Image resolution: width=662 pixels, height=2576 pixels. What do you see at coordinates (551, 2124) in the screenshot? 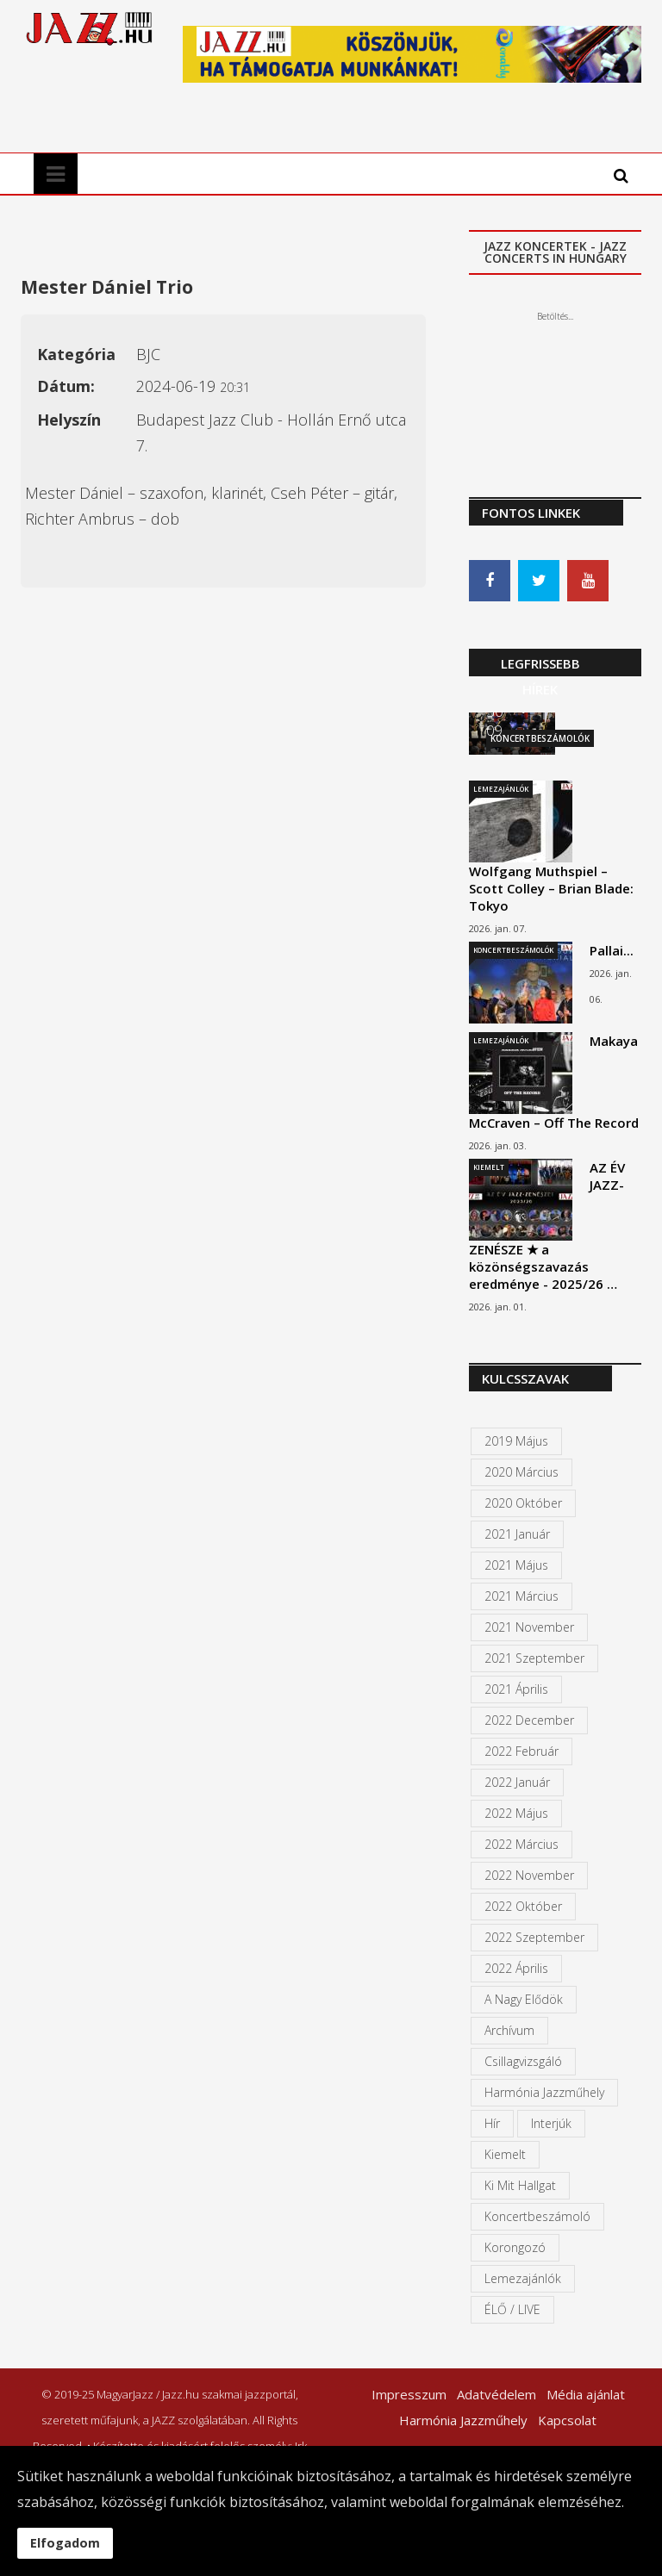
I see `Interjúk` at bounding box center [551, 2124].